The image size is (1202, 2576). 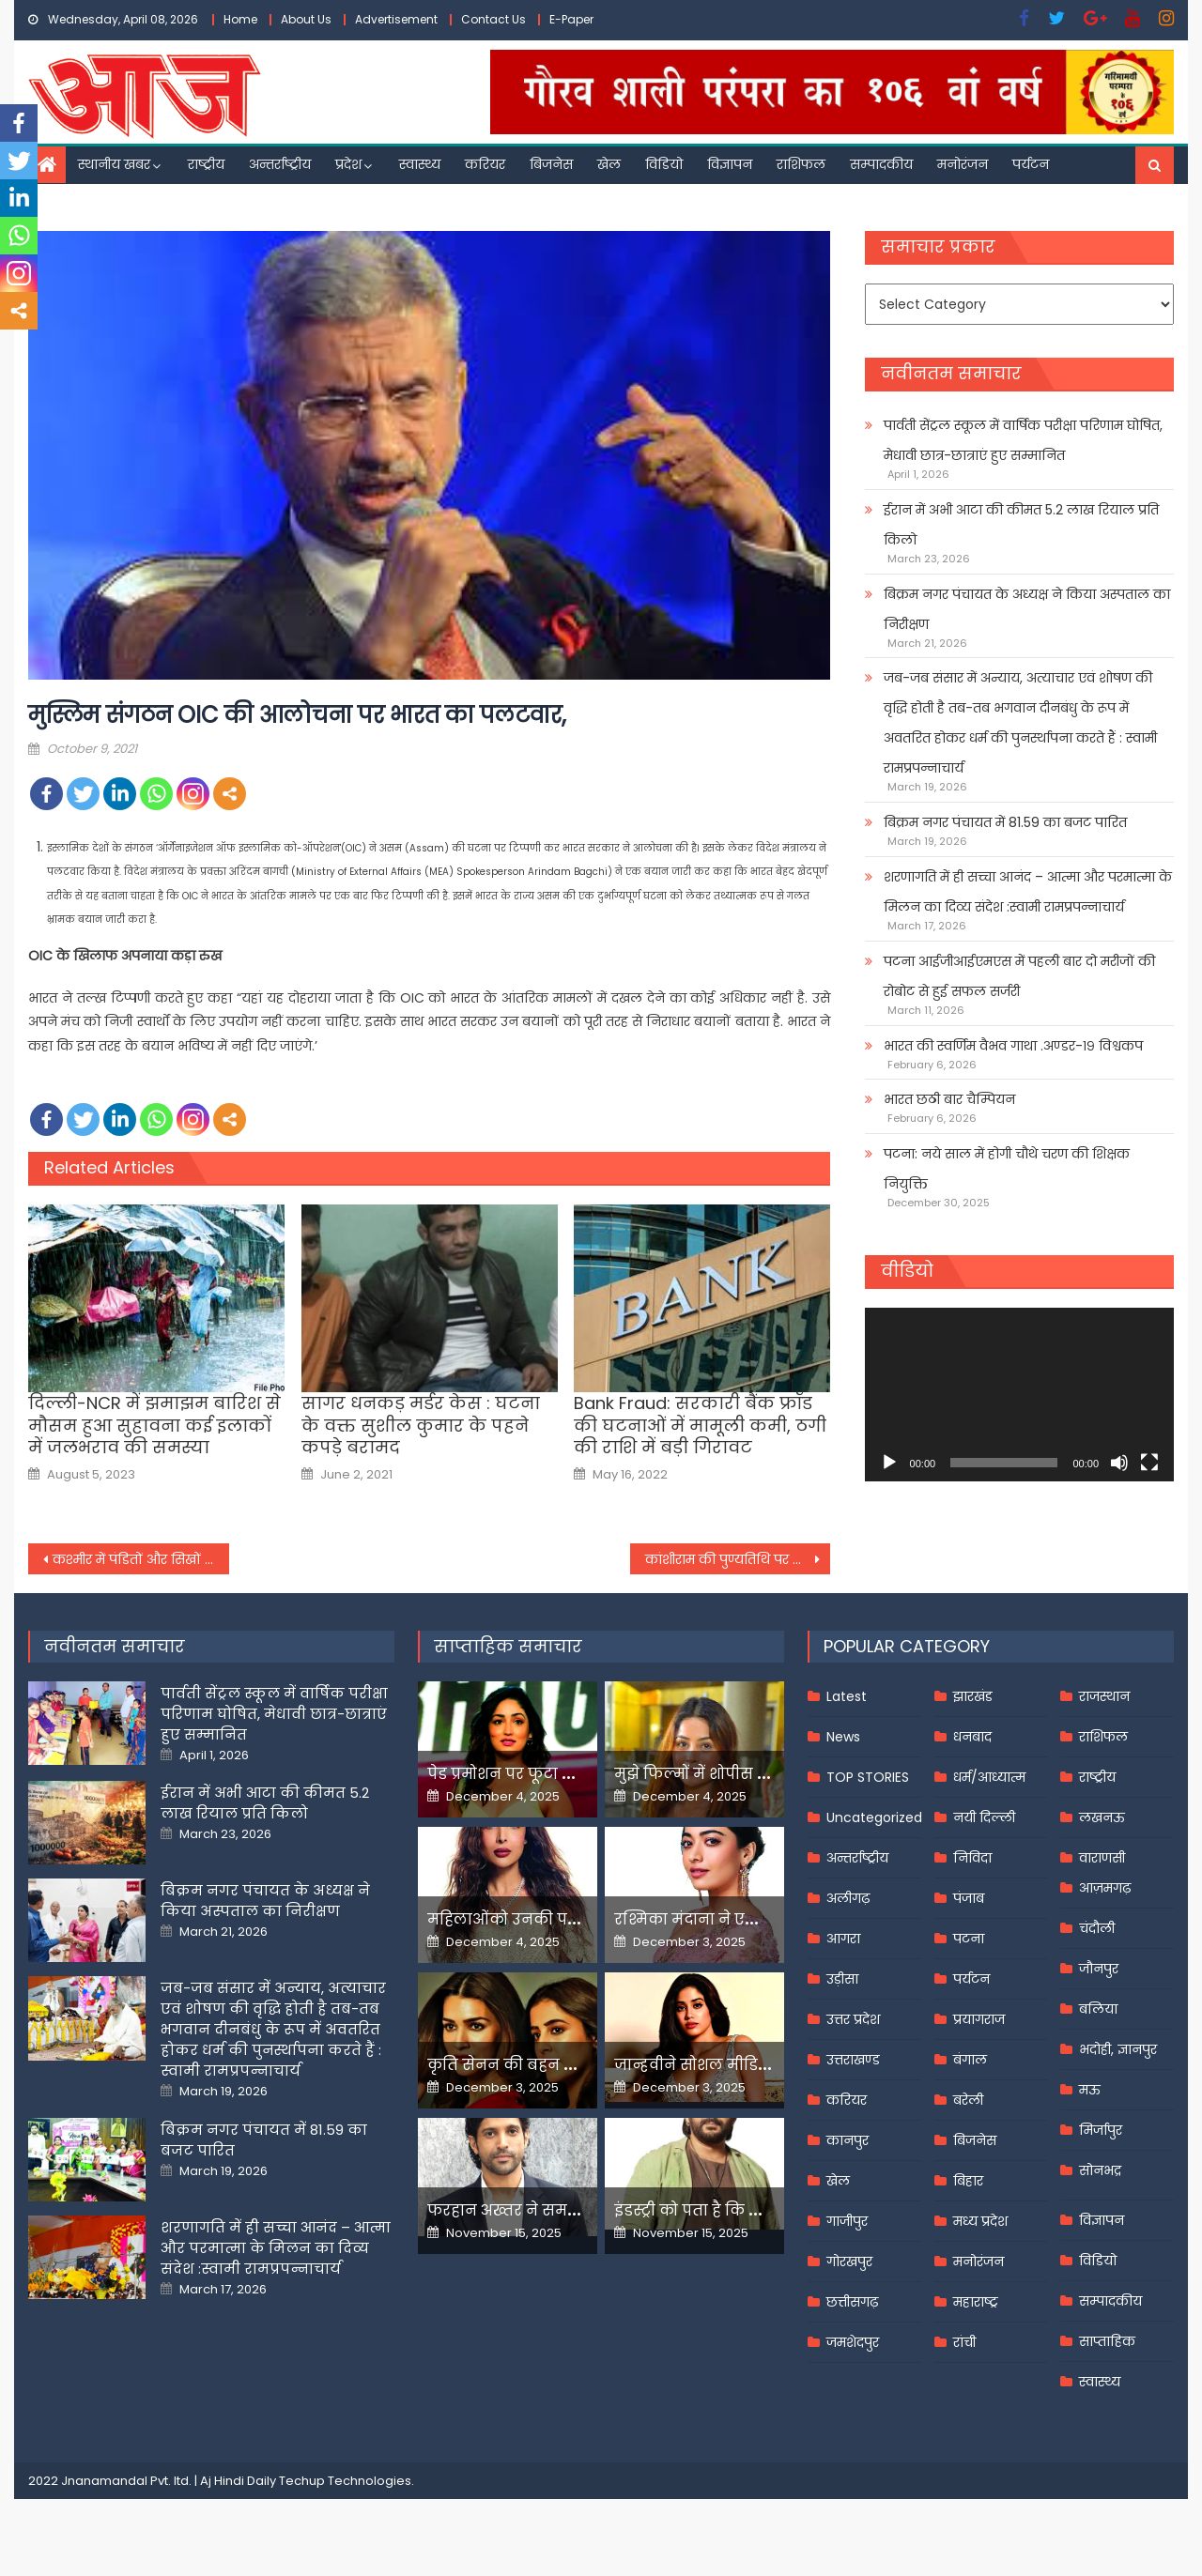 What do you see at coordinates (396, 19) in the screenshot?
I see `Advertisement` at bounding box center [396, 19].